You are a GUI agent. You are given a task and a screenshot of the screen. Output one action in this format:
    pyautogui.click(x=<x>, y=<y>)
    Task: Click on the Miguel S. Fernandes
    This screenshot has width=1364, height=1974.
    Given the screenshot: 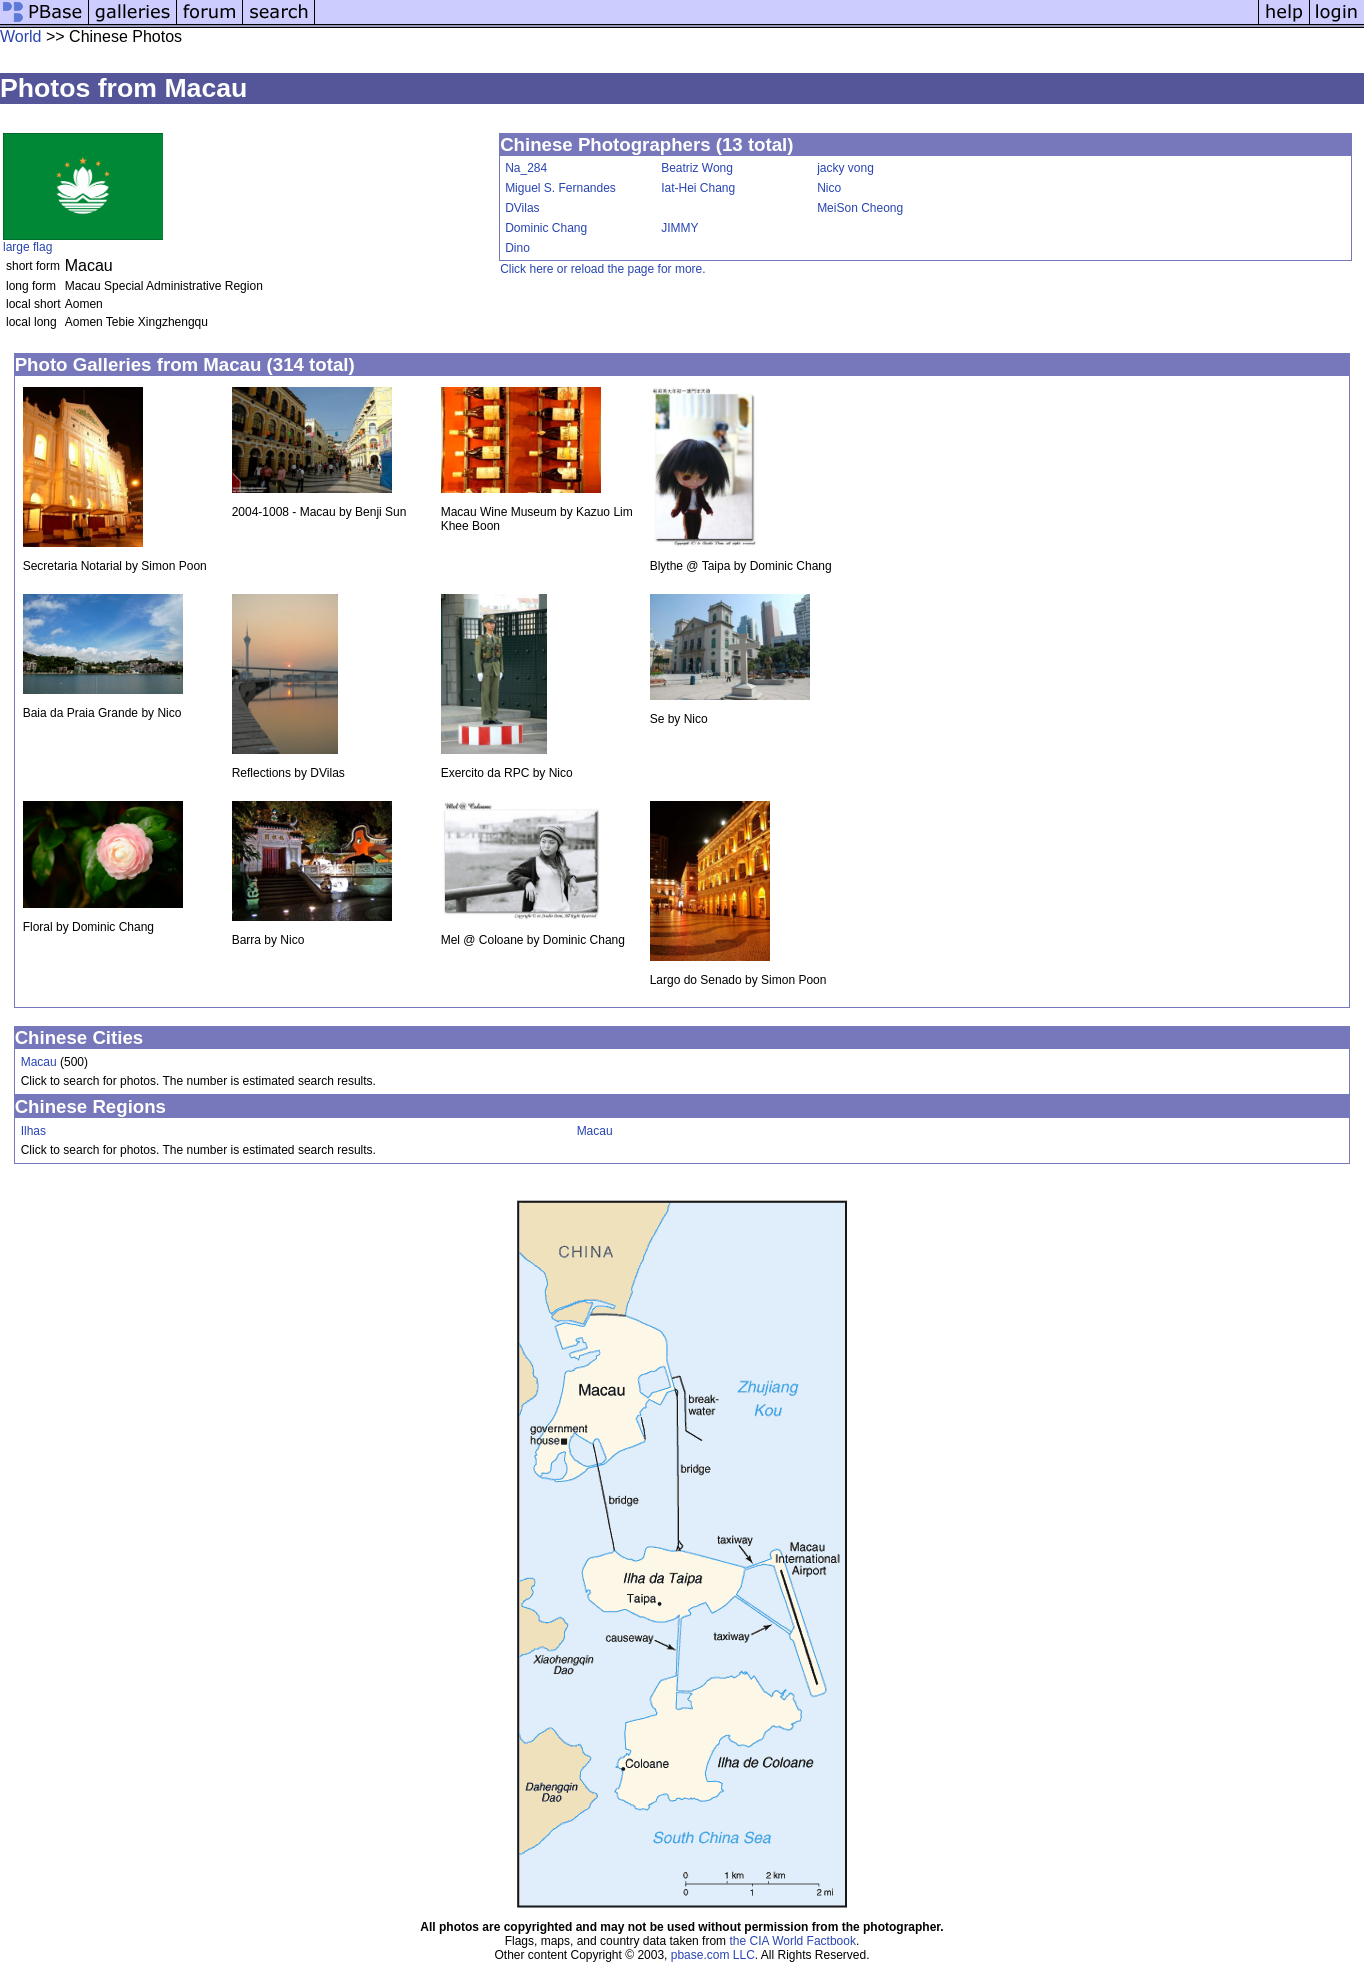 What is the action you would take?
    pyautogui.click(x=560, y=188)
    